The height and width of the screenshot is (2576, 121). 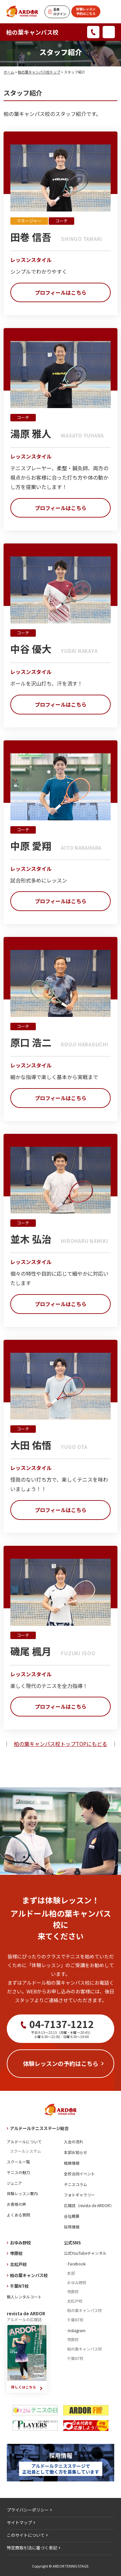 I want to click on 柏の葉キャンパス校トップTOPにもどる, so click(x=60, y=1744).